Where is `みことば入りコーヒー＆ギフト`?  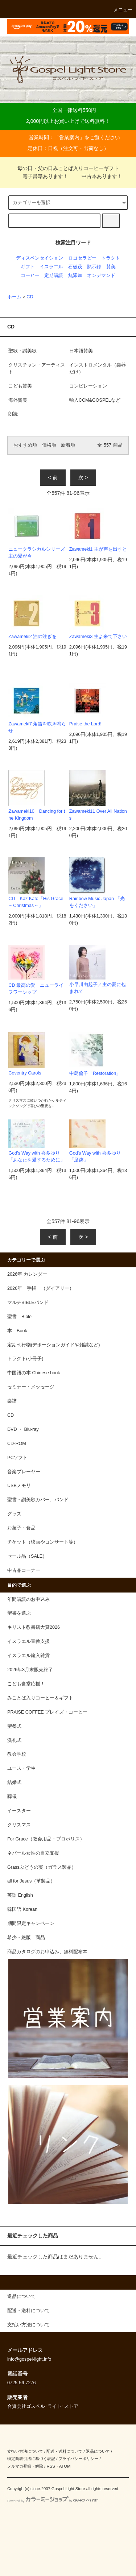 みことば入りコーヒー＆ギフト is located at coordinates (40, 1698).